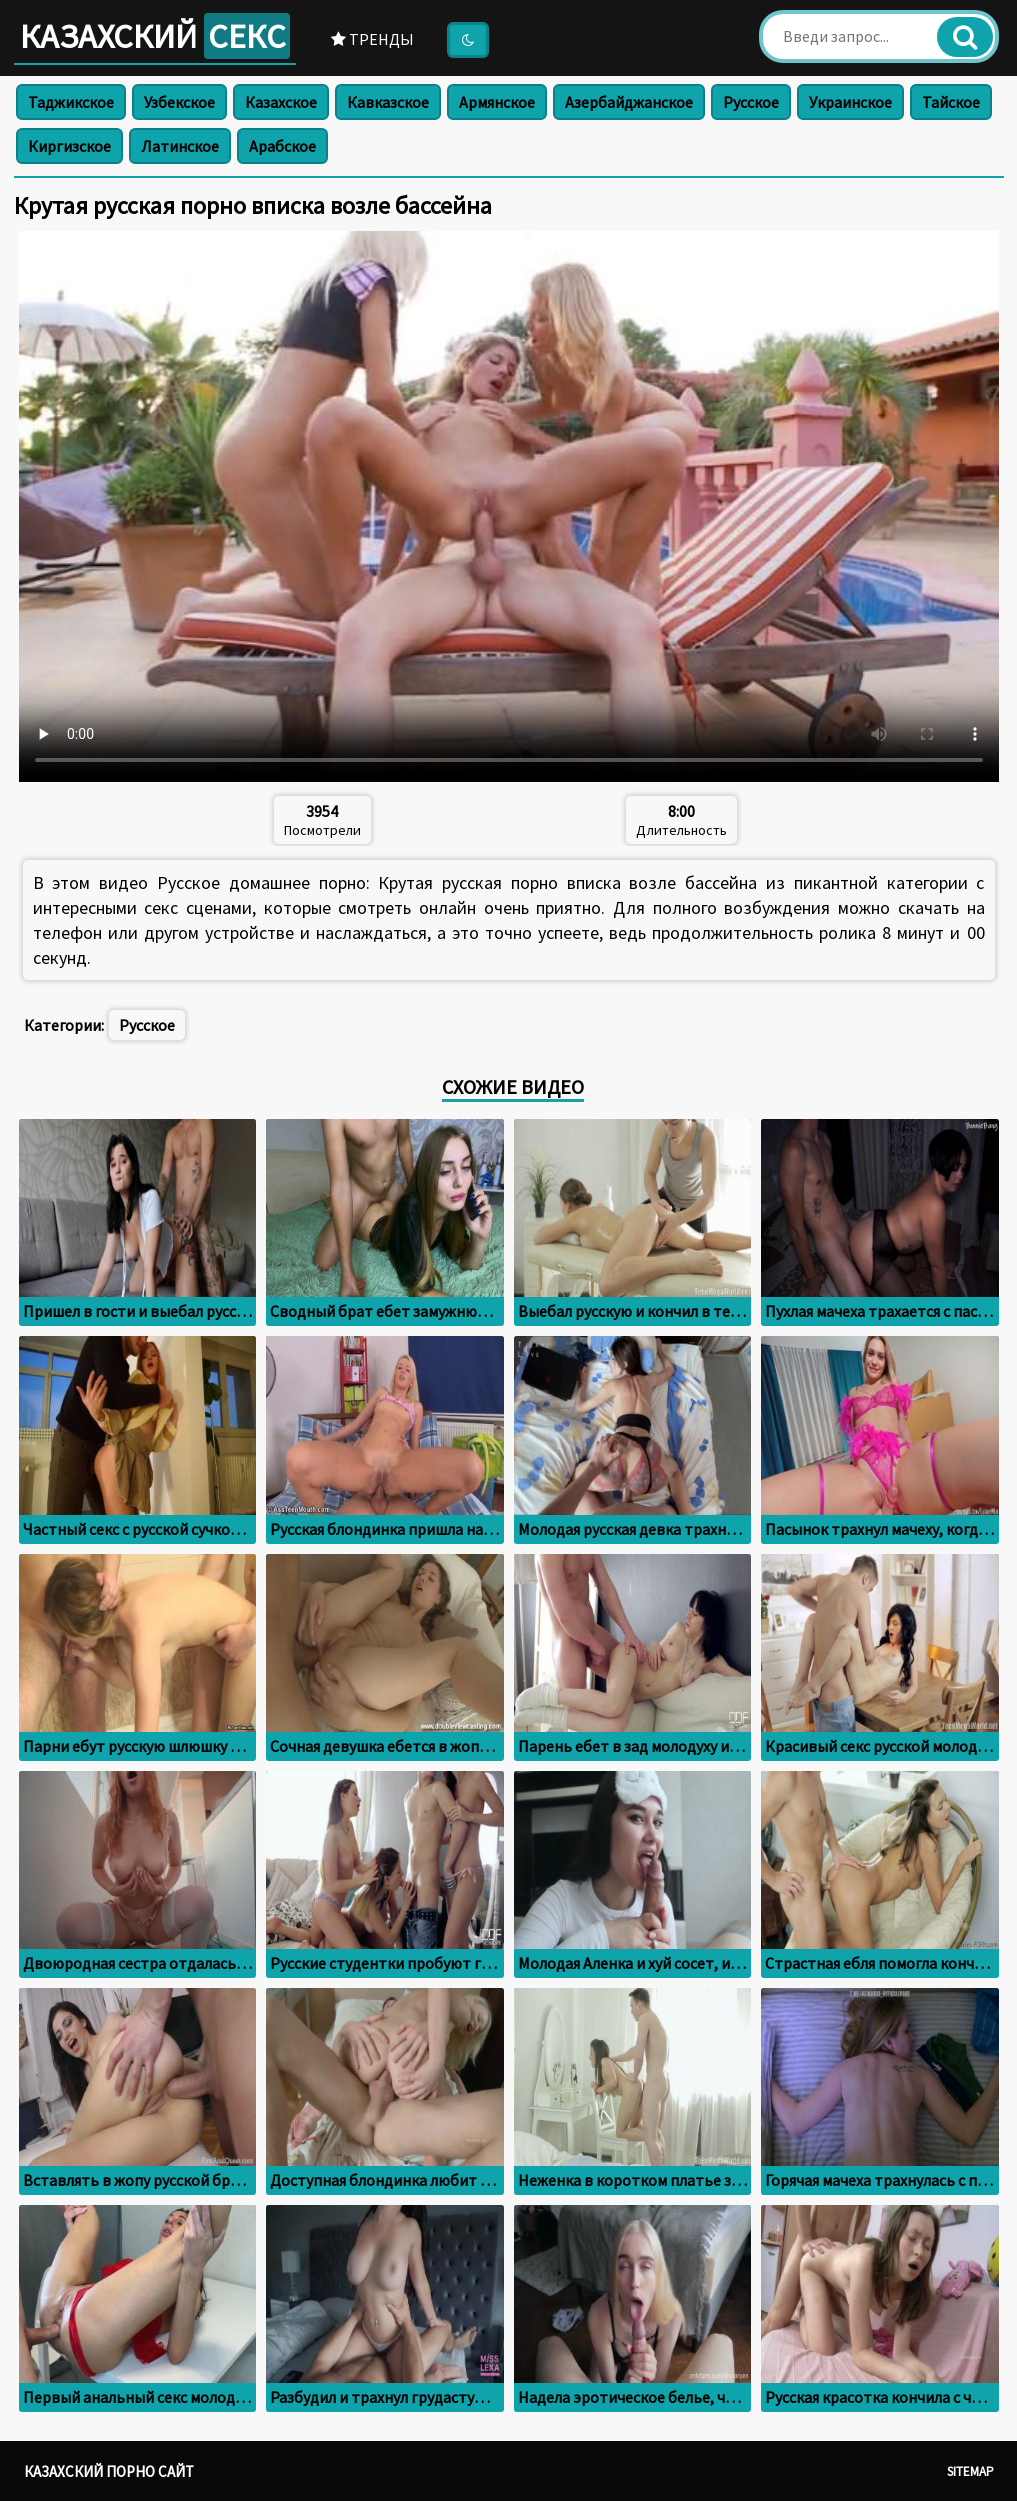 This screenshot has height=2501, width=1017. Describe the element at coordinates (951, 102) in the screenshot. I see `Тайское` at that location.